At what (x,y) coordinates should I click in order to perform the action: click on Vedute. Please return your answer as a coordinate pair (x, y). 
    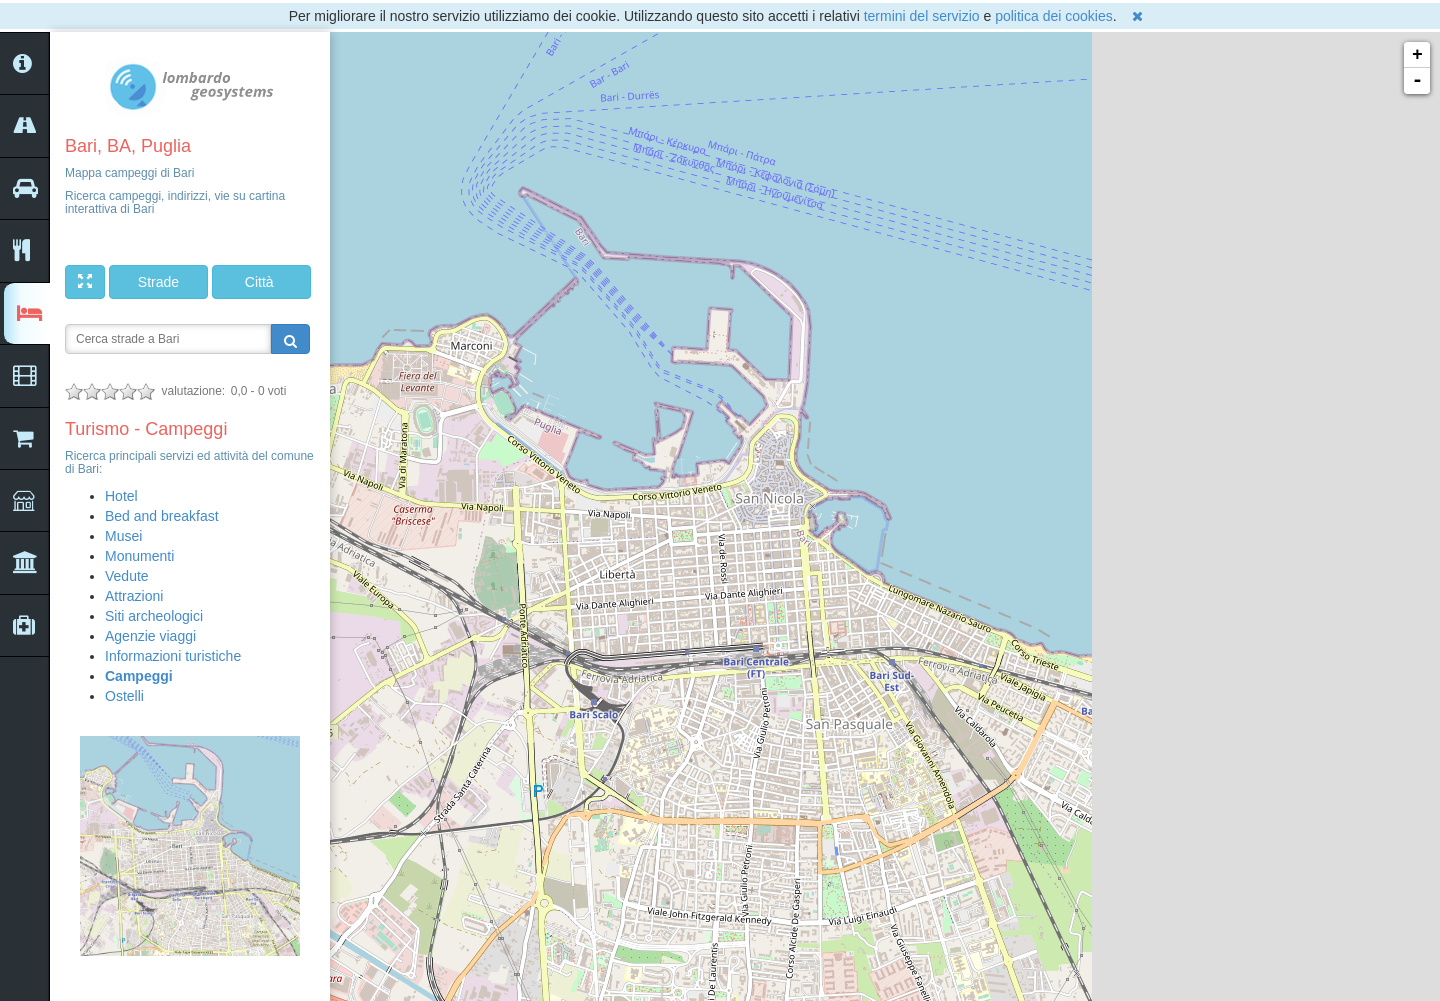
    Looking at the image, I should click on (127, 576).